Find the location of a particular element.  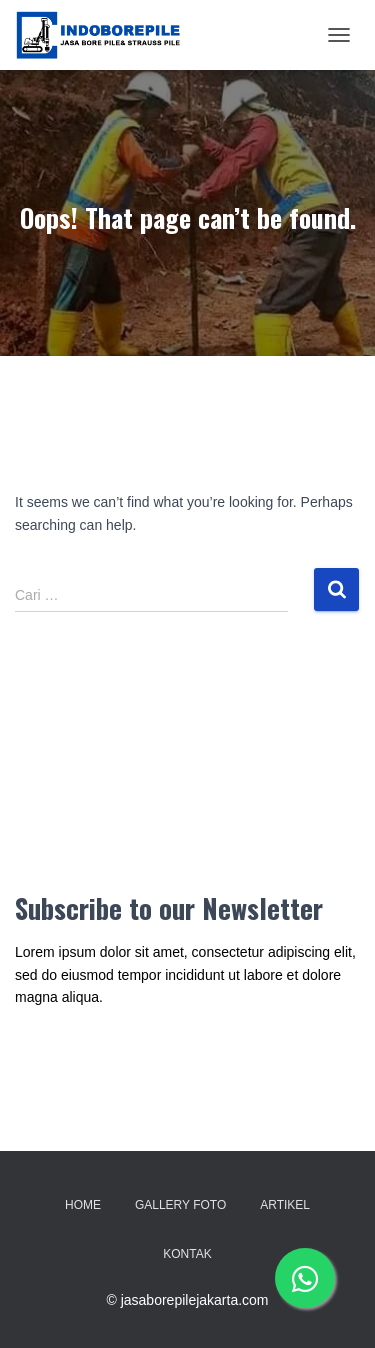

Kontak is located at coordinates (187, 1254).